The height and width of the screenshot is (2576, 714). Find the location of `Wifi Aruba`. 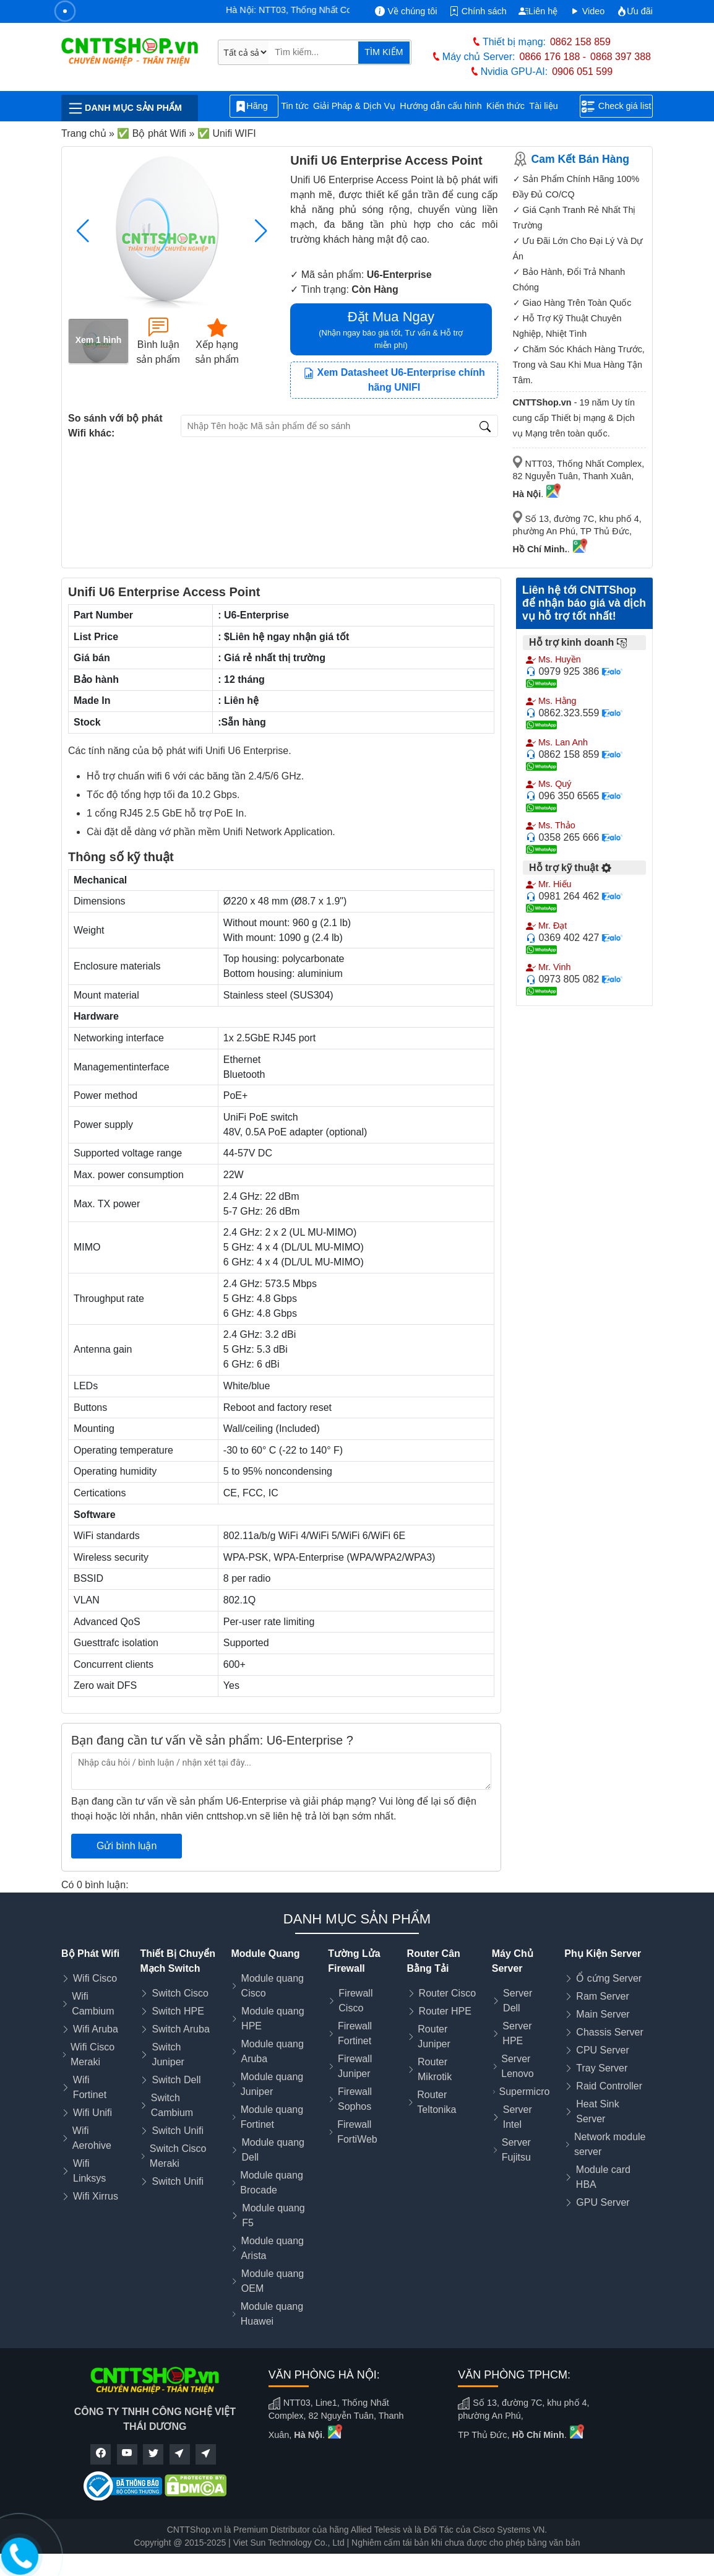

Wifi Aruba is located at coordinates (95, 2029).